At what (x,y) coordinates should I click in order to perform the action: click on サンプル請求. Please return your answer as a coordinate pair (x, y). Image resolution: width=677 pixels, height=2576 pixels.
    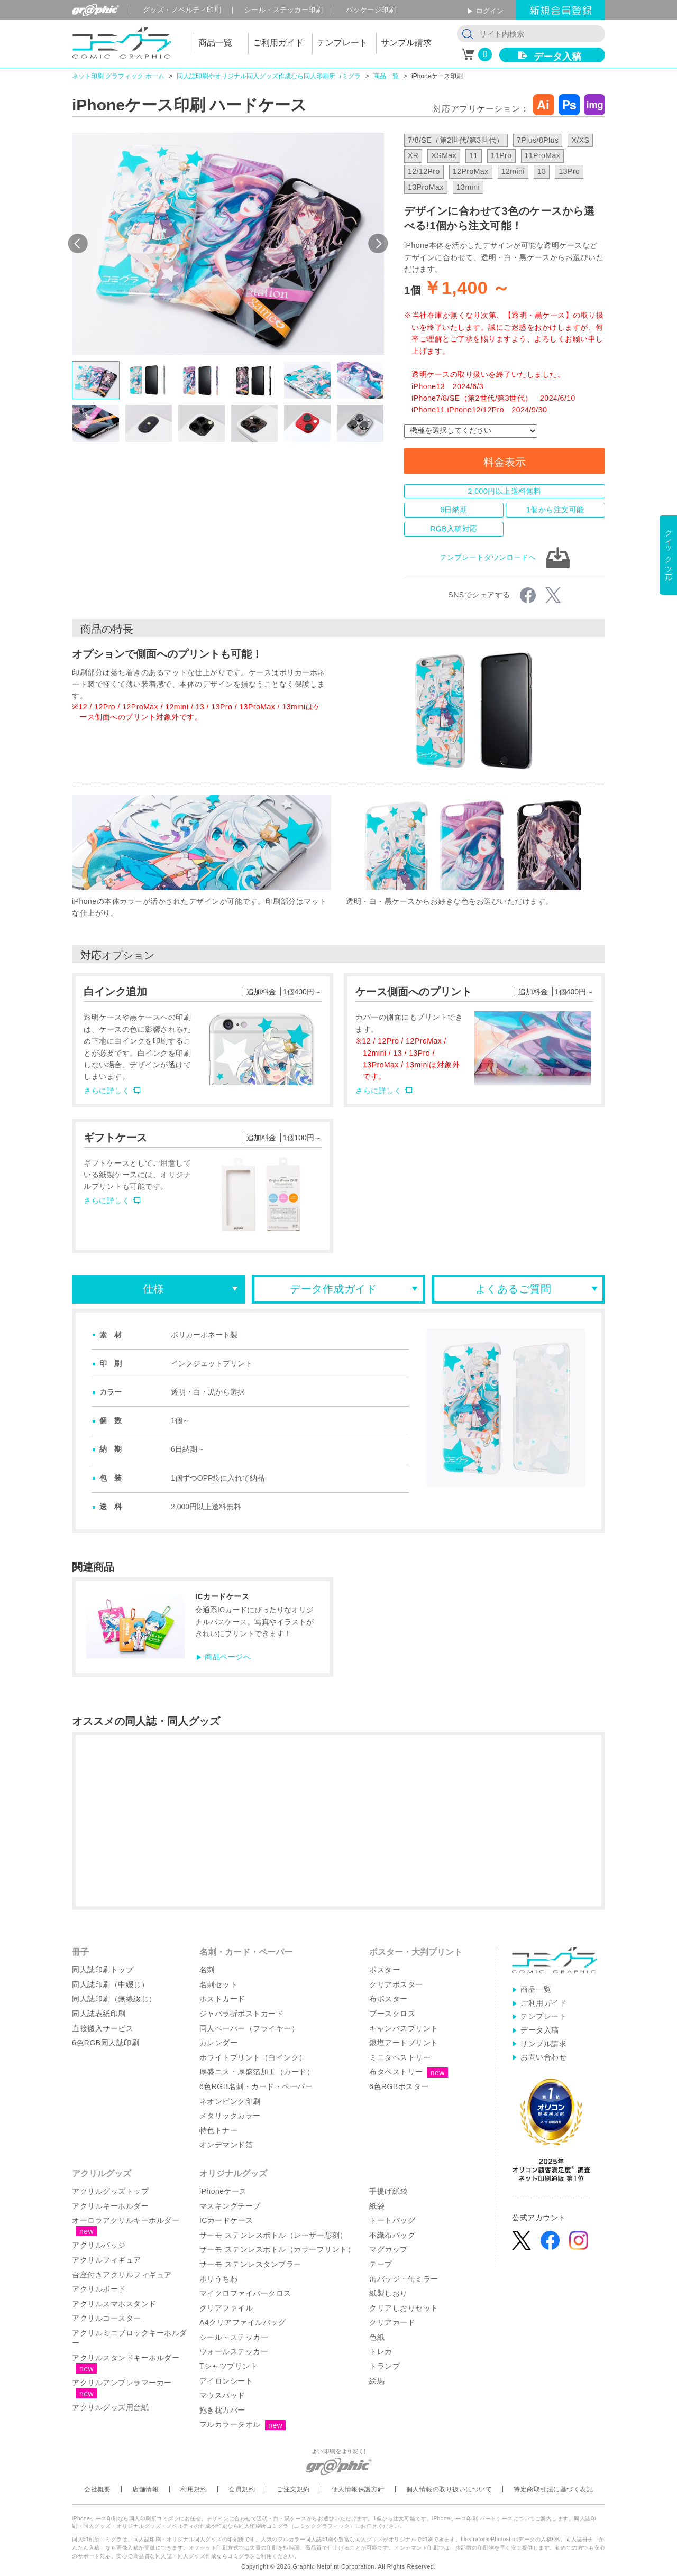
    Looking at the image, I should click on (543, 2043).